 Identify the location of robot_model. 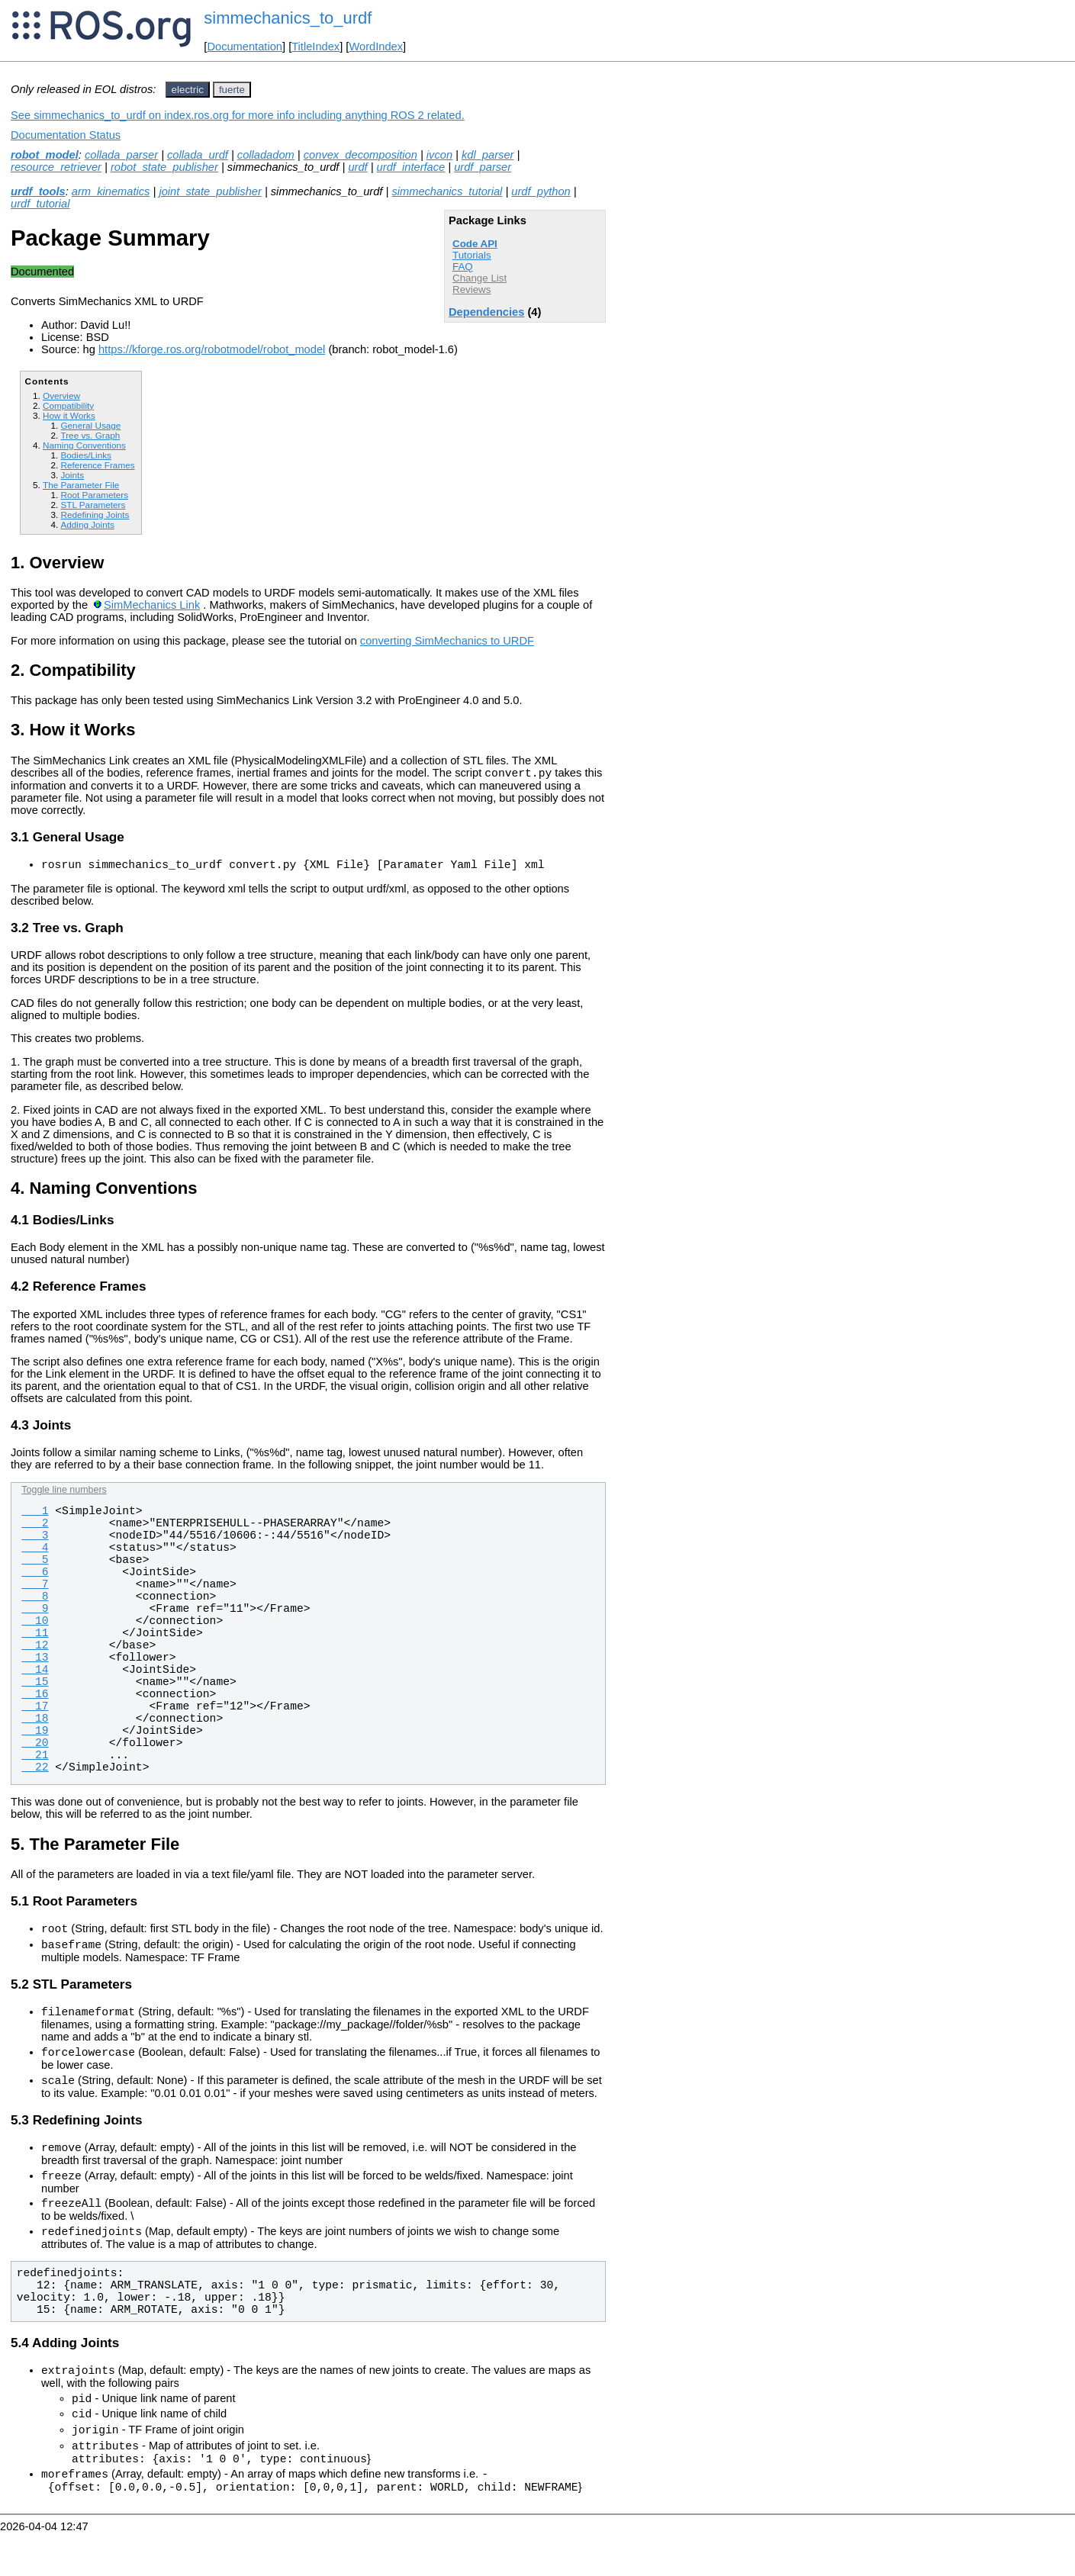
(45, 155).